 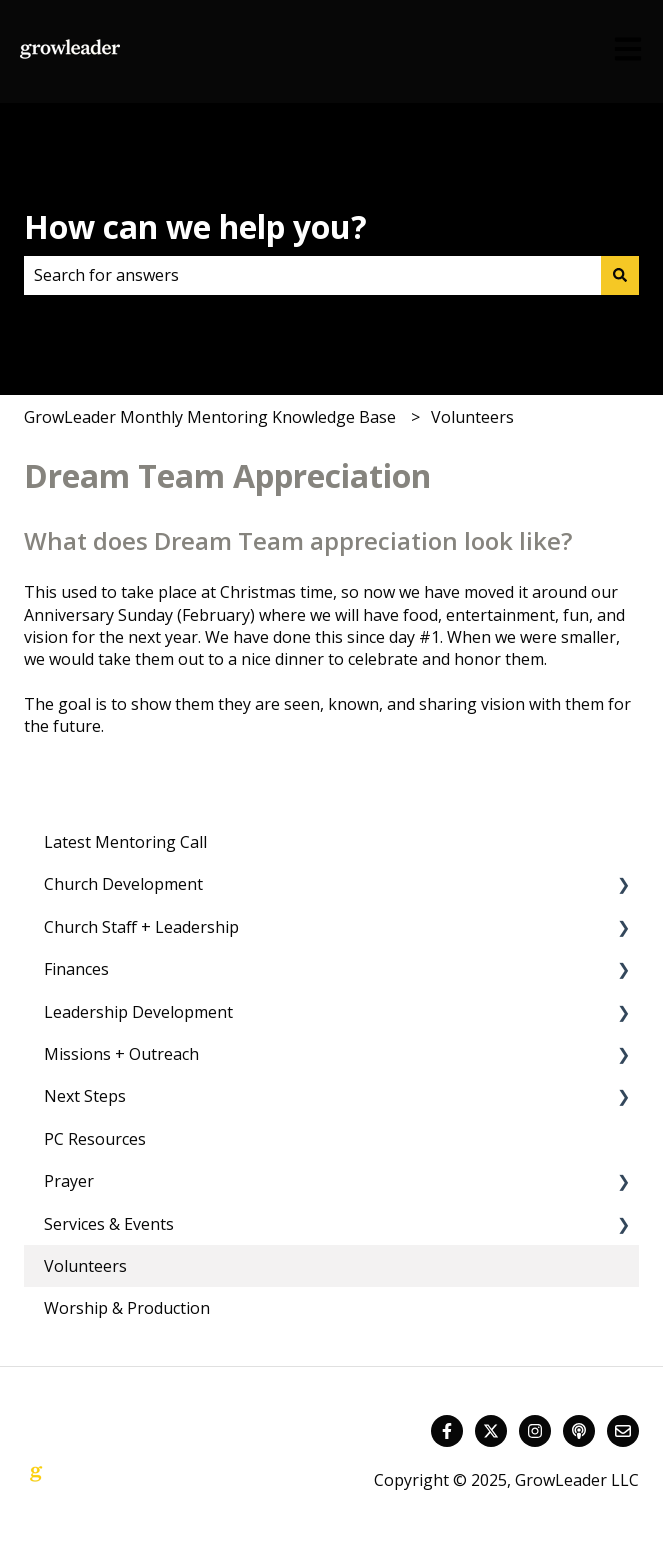 I want to click on [Email us], so click(x=623, y=1431).